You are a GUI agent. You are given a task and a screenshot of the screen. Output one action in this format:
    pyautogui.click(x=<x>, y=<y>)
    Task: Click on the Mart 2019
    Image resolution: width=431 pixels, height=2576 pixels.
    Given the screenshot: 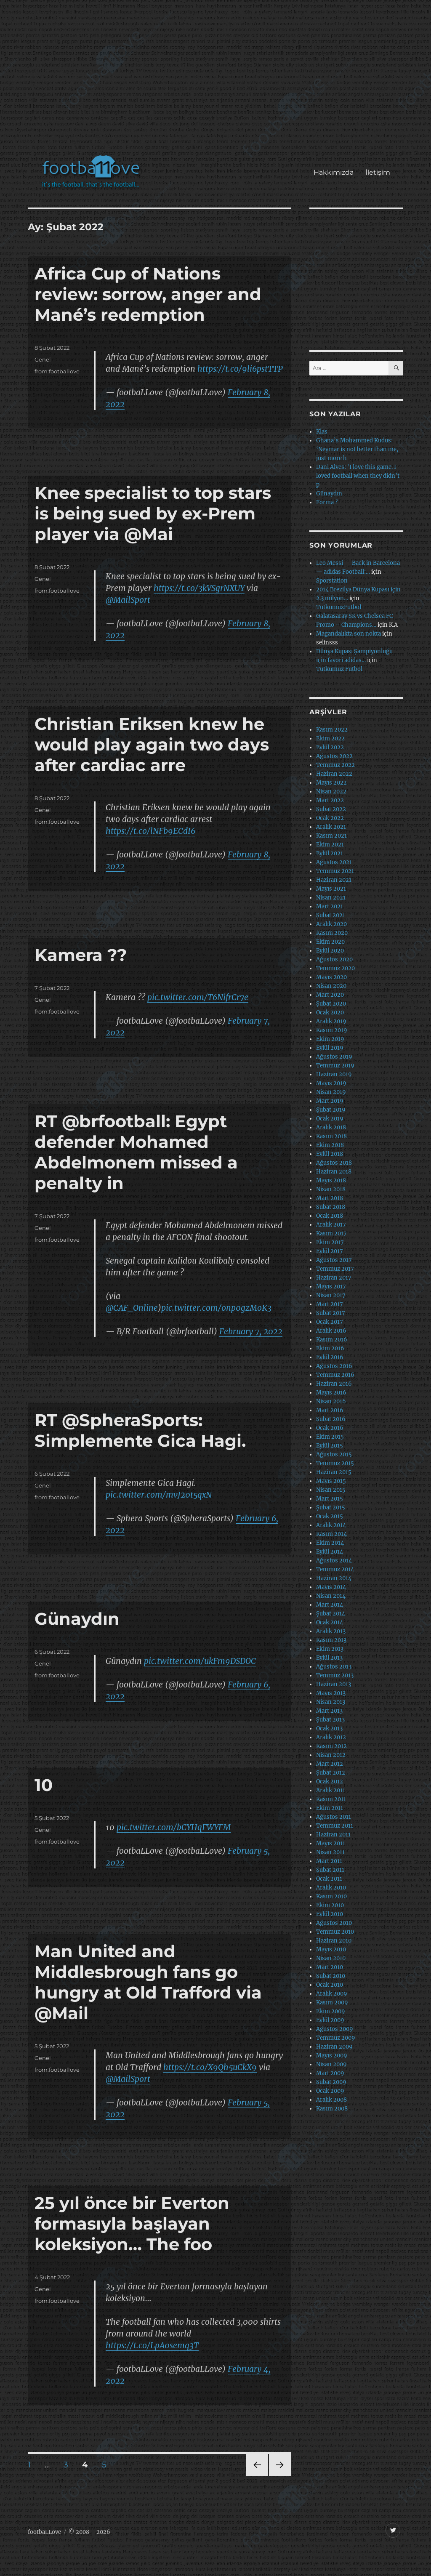 What is the action you would take?
    pyautogui.click(x=329, y=1100)
    